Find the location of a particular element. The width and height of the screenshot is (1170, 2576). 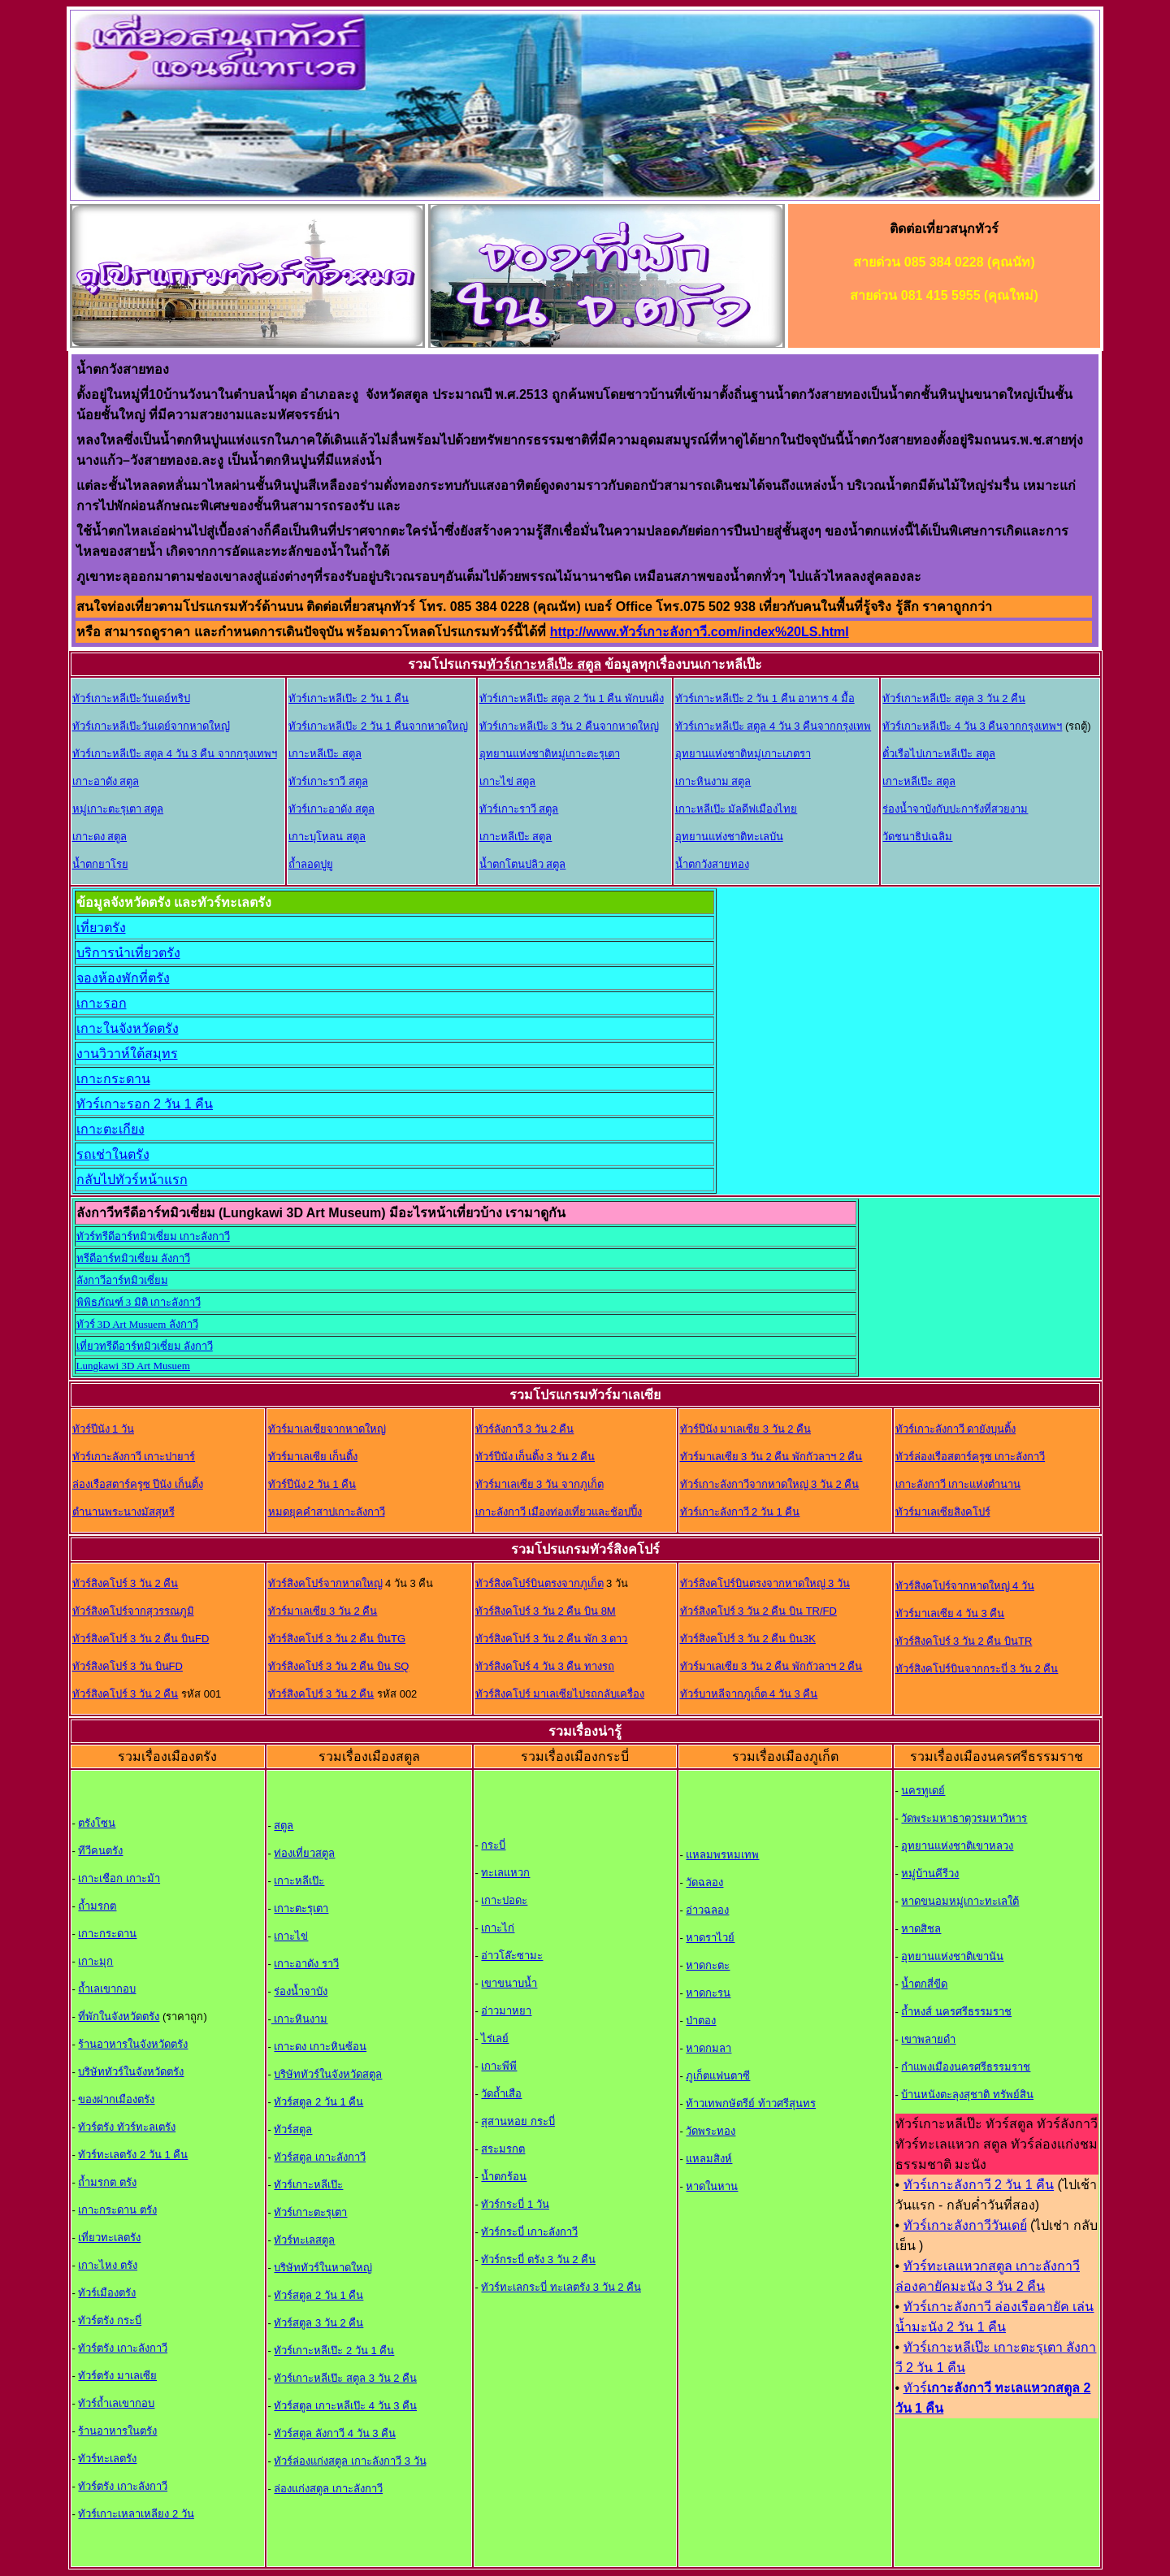

หาดสิชล is located at coordinates (921, 1929).